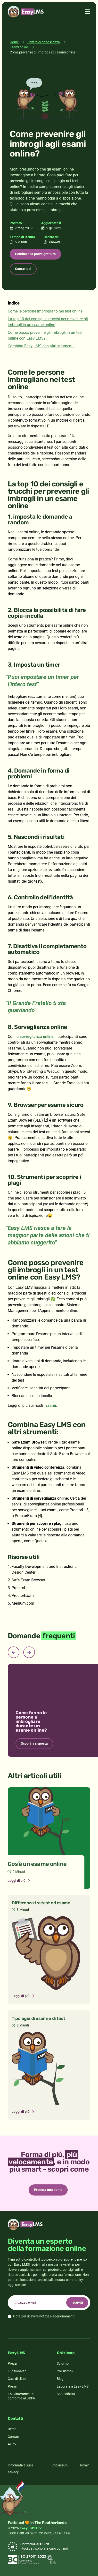  Describe the element at coordinates (12, 2386) in the screenshot. I see `Premi` at that location.